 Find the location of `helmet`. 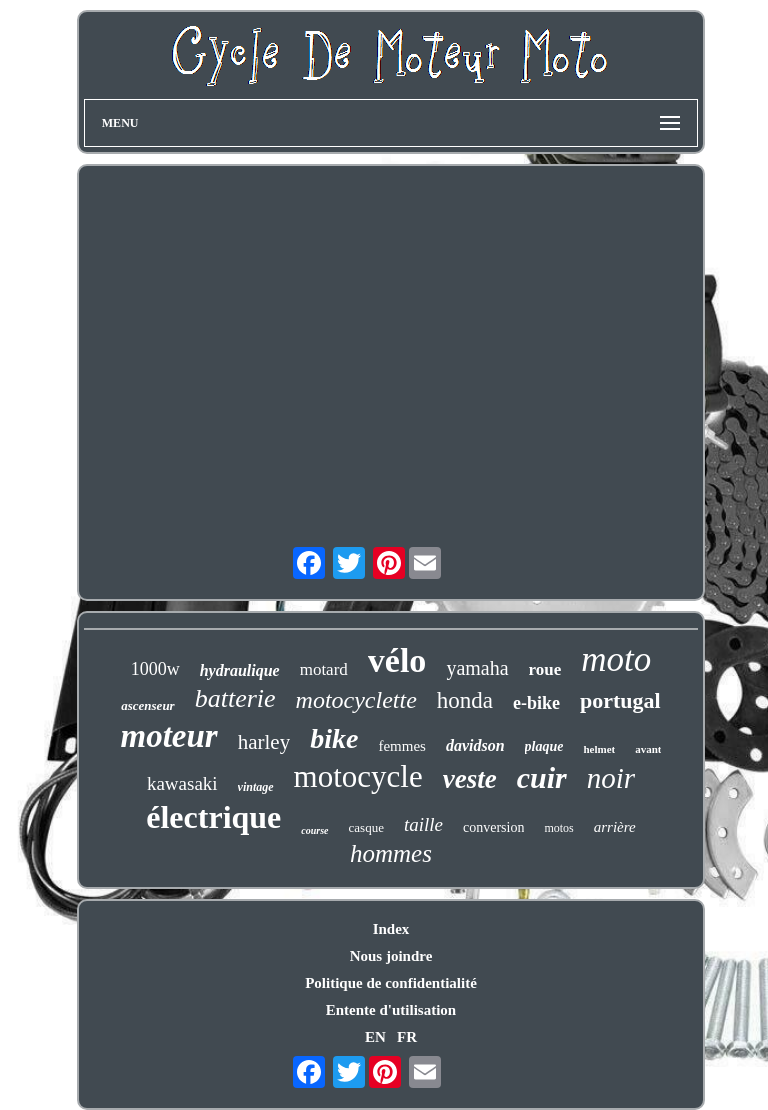

helmet is located at coordinates (599, 749).